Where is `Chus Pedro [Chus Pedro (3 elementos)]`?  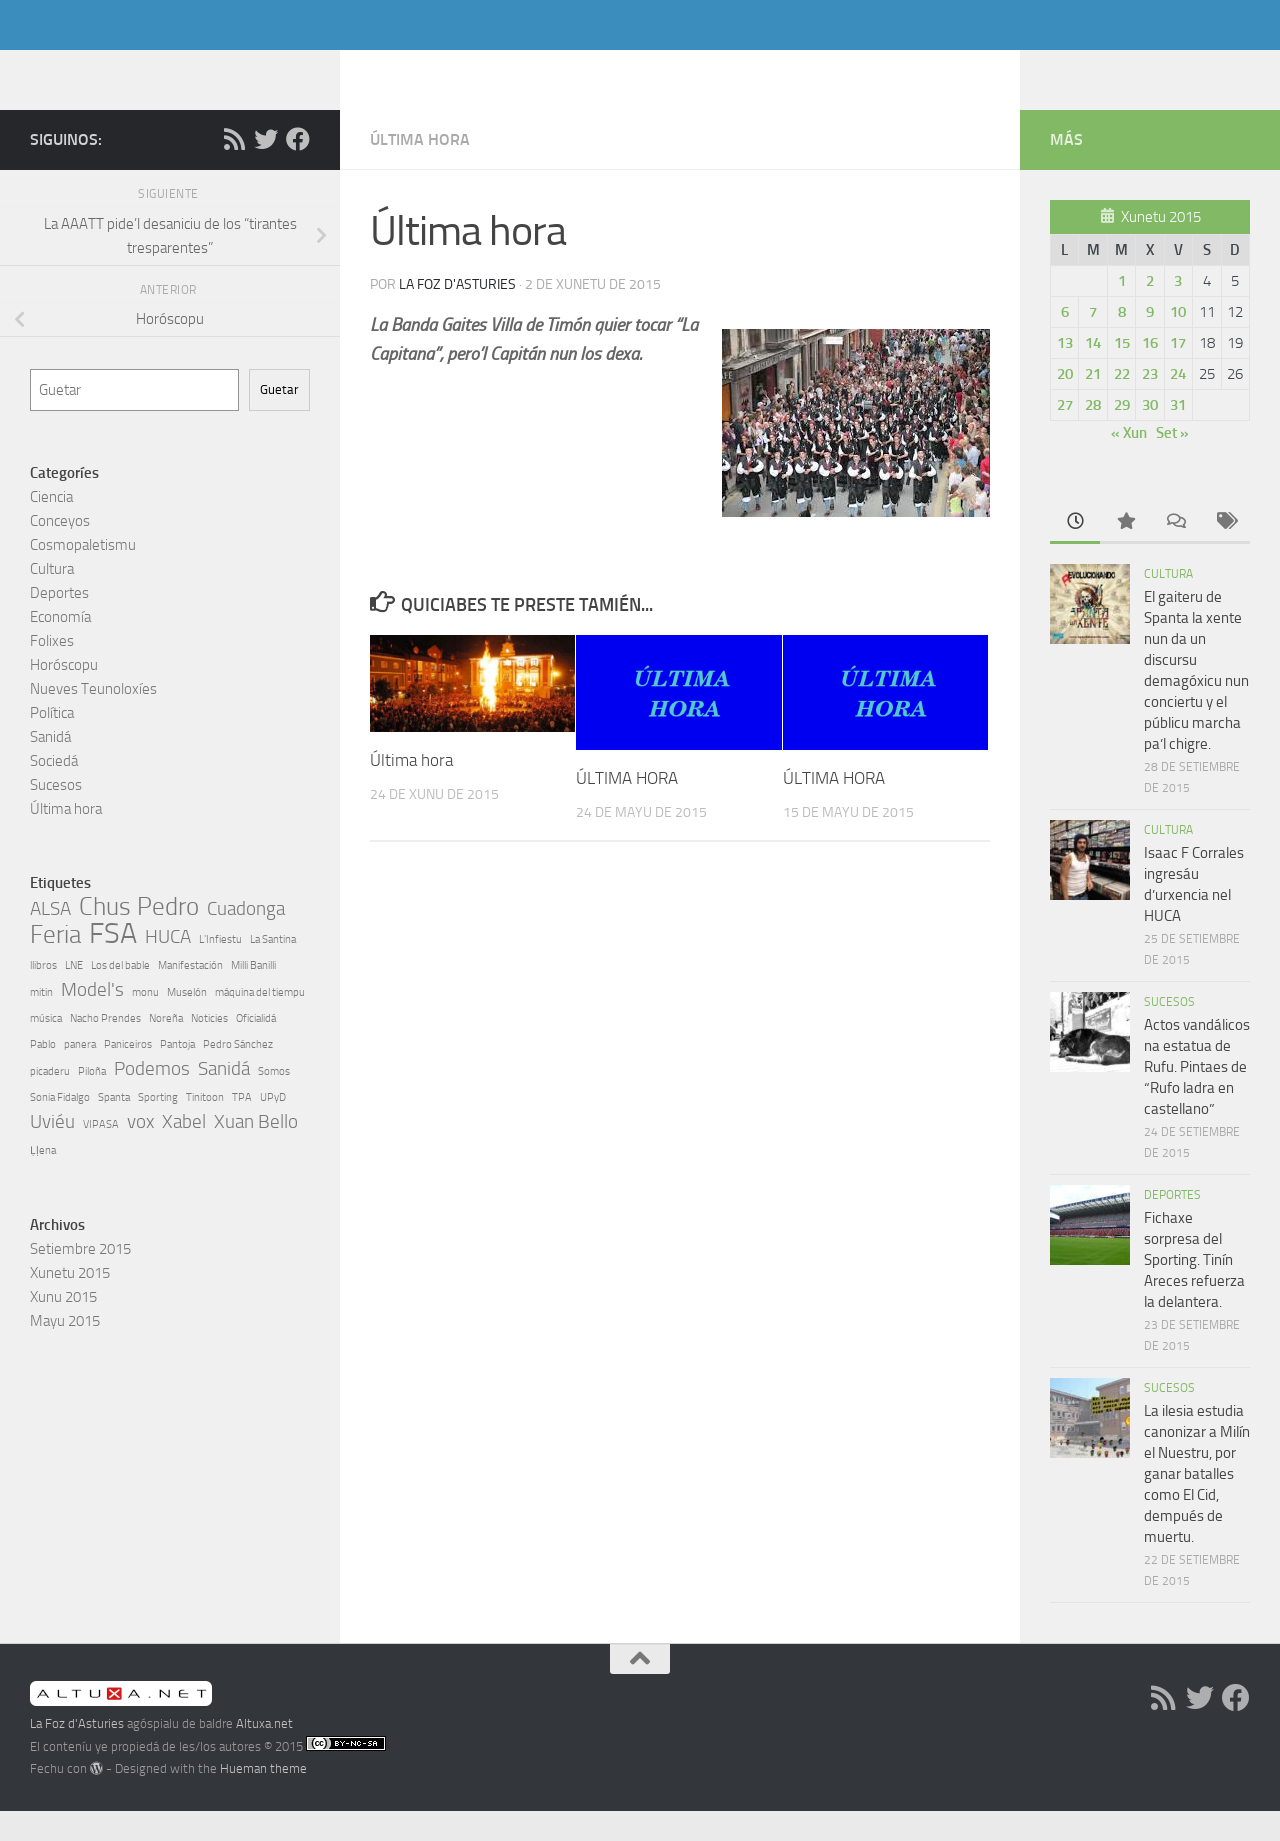
Chus Pedro [Chus Pedro (3 elementos)] is located at coordinates (139, 937).